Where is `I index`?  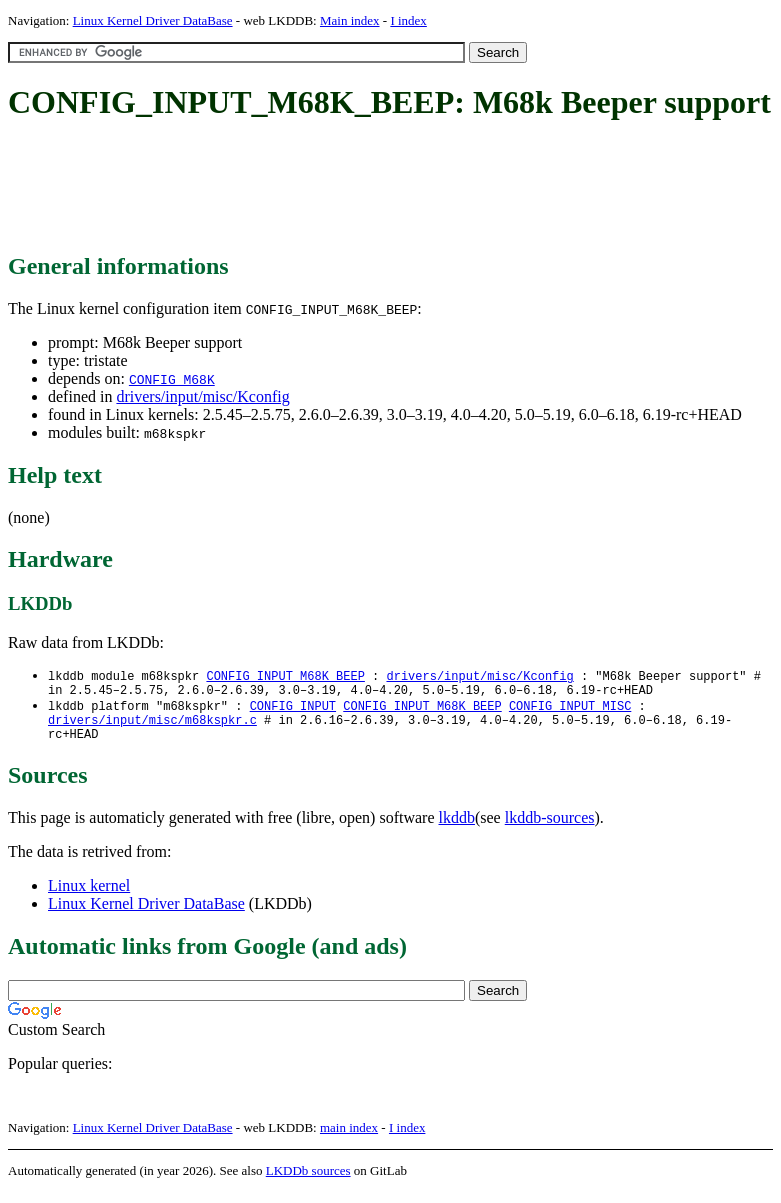
I index is located at coordinates (408, 20).